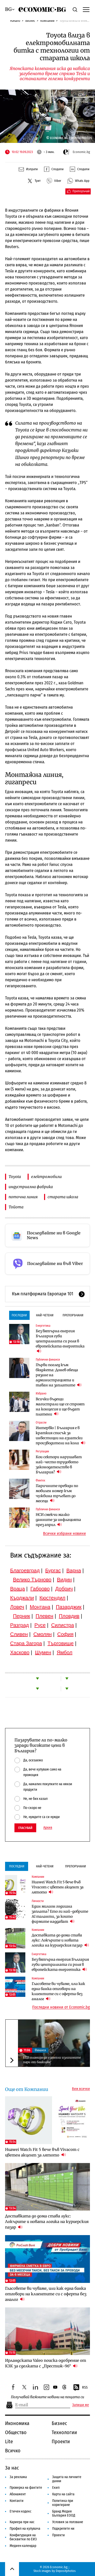 This screenshot has height=2576, width=95. I want to click on RSS, so click(80, 2387).